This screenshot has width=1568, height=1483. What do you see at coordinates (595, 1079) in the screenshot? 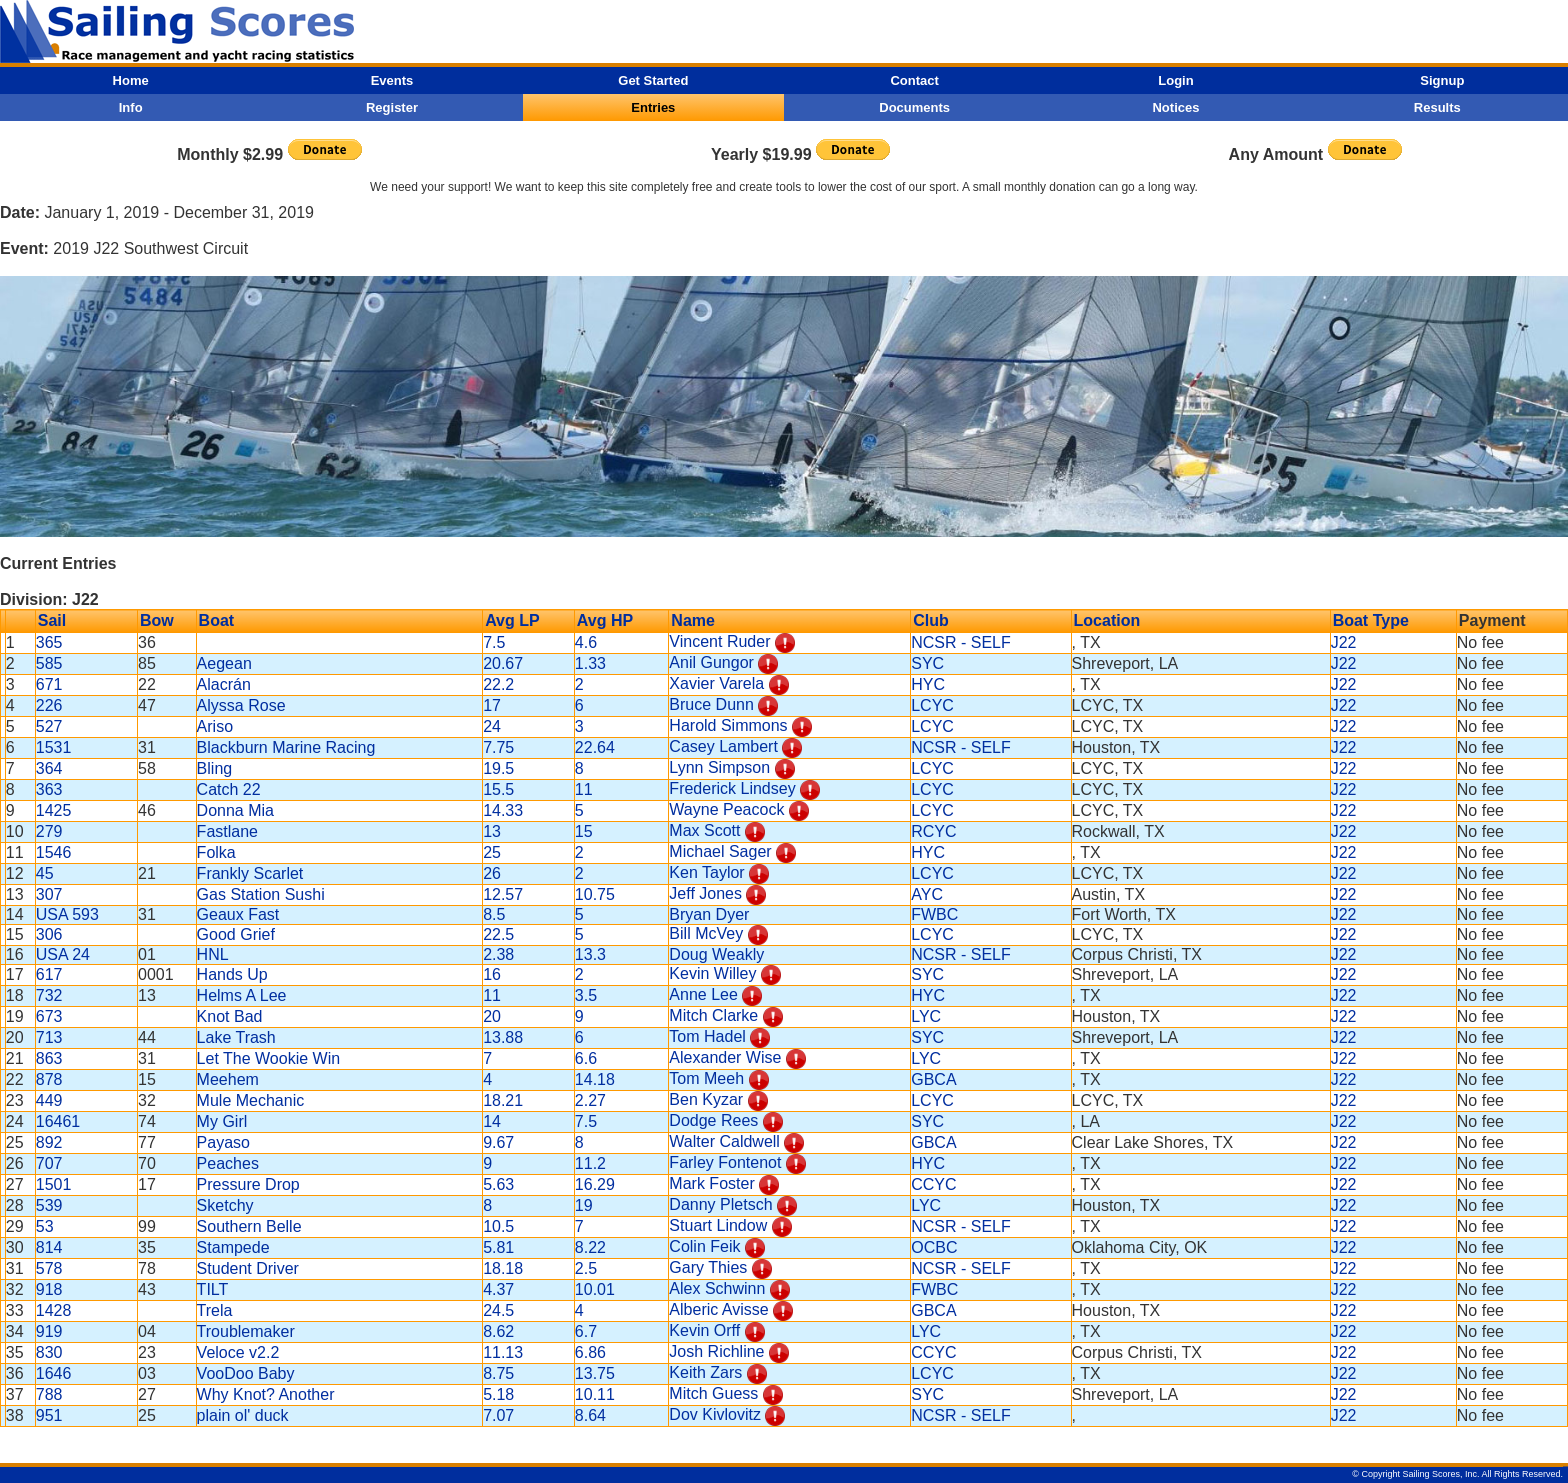
I see `14.18` at bounding box center [595, 1079].